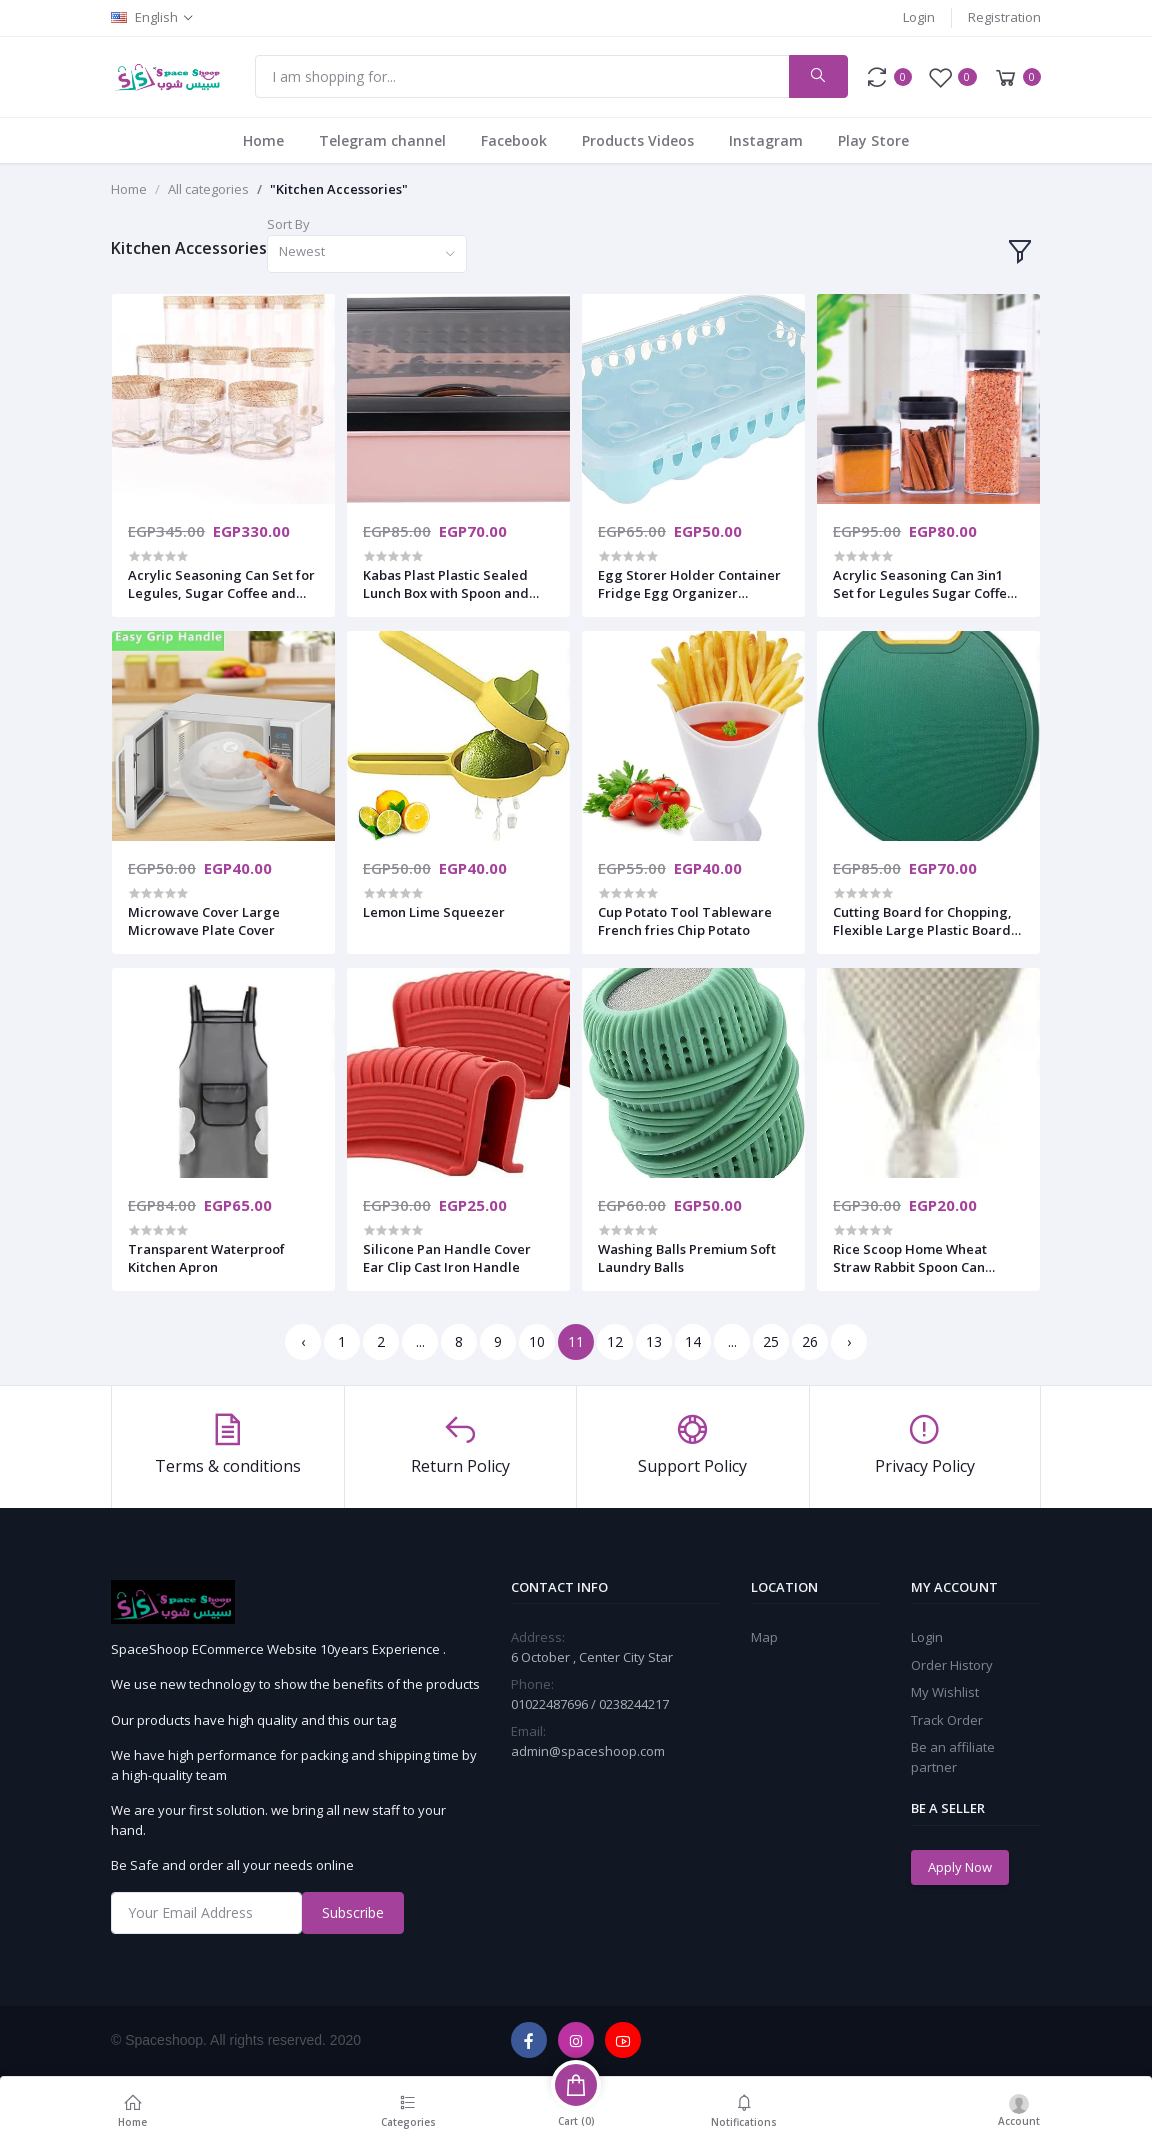 The image size is (1152, 2138). I want to click on 12, so click(615, 1341).